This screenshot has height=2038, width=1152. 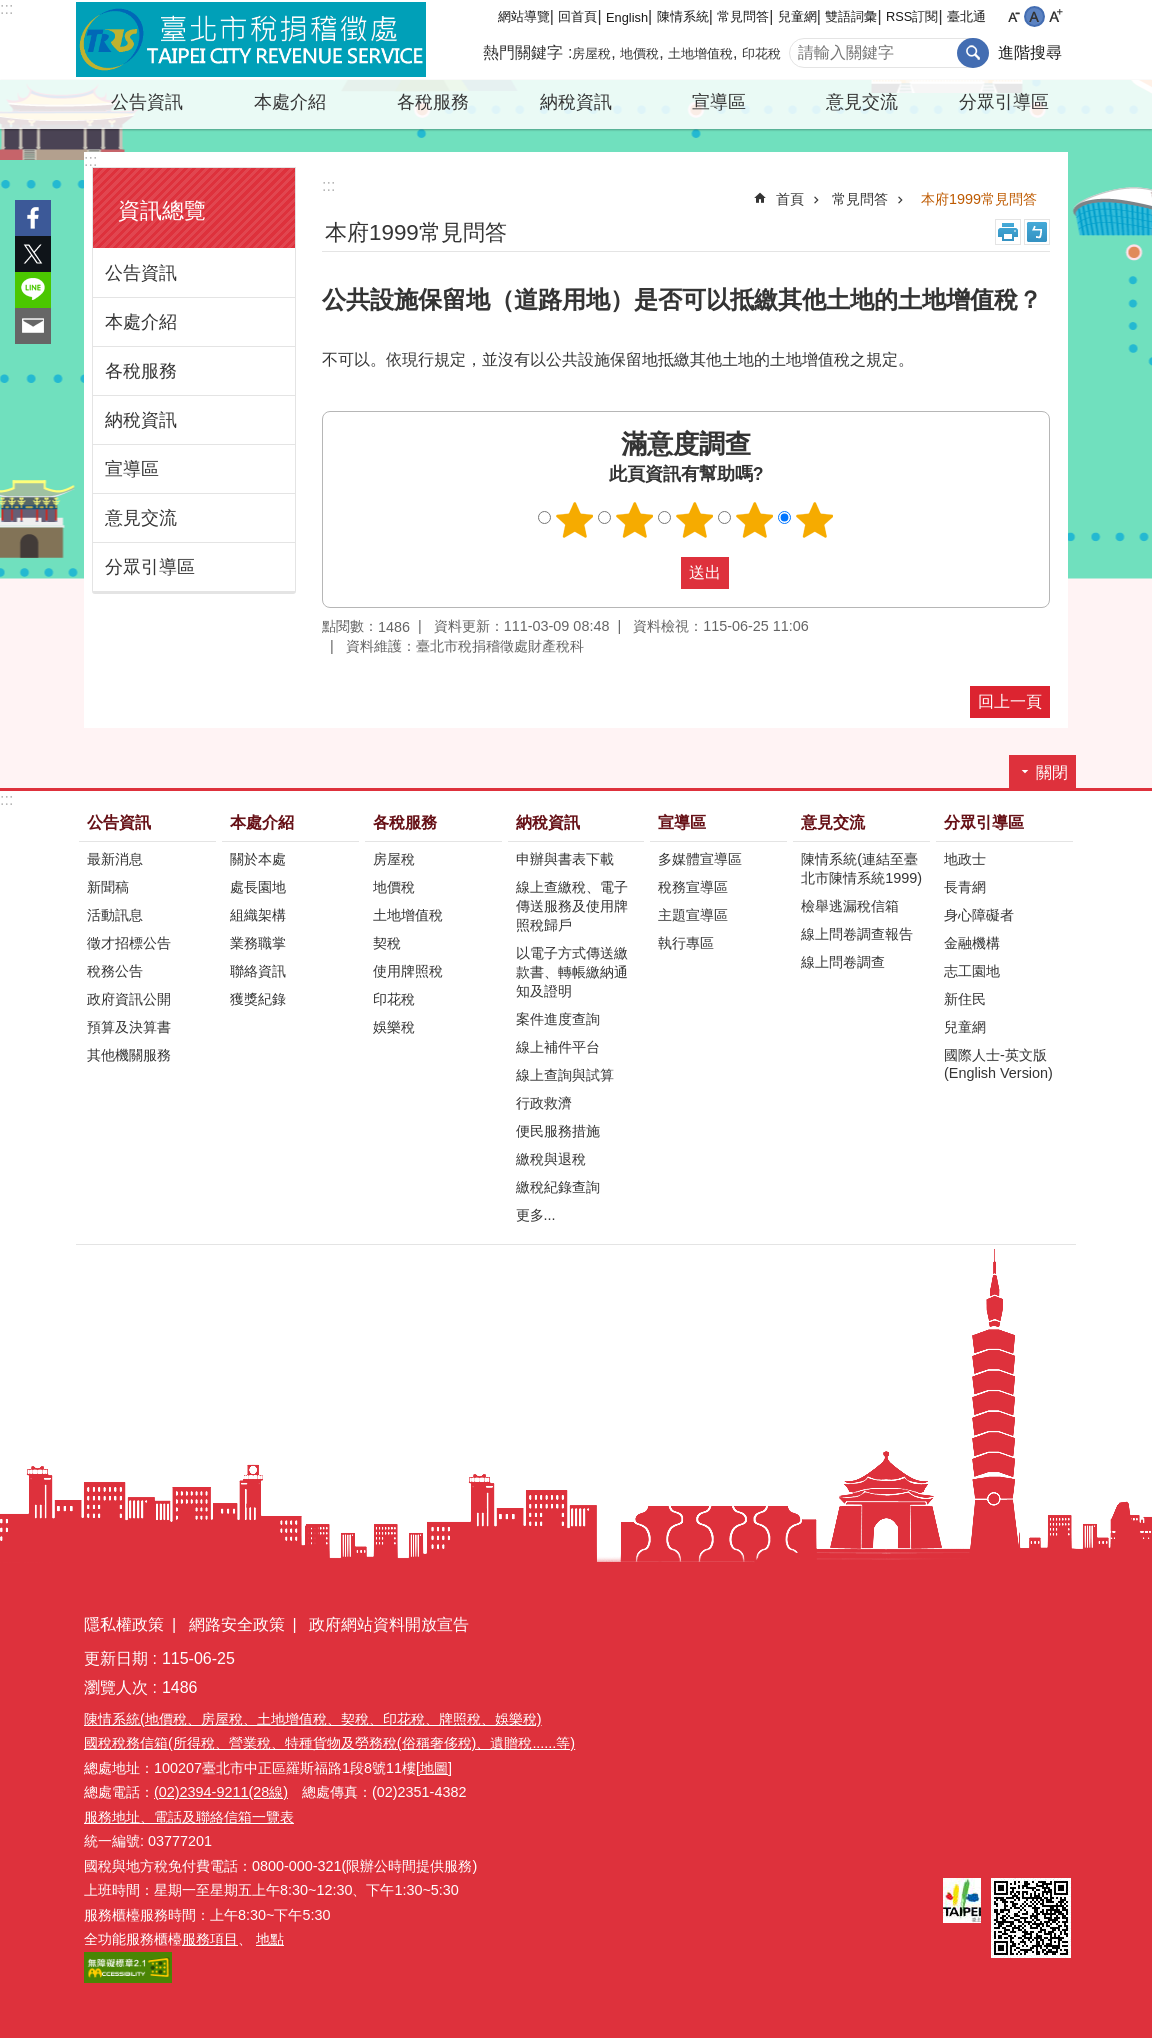 I want to click on 宣導區, so click(x=719, y=102).